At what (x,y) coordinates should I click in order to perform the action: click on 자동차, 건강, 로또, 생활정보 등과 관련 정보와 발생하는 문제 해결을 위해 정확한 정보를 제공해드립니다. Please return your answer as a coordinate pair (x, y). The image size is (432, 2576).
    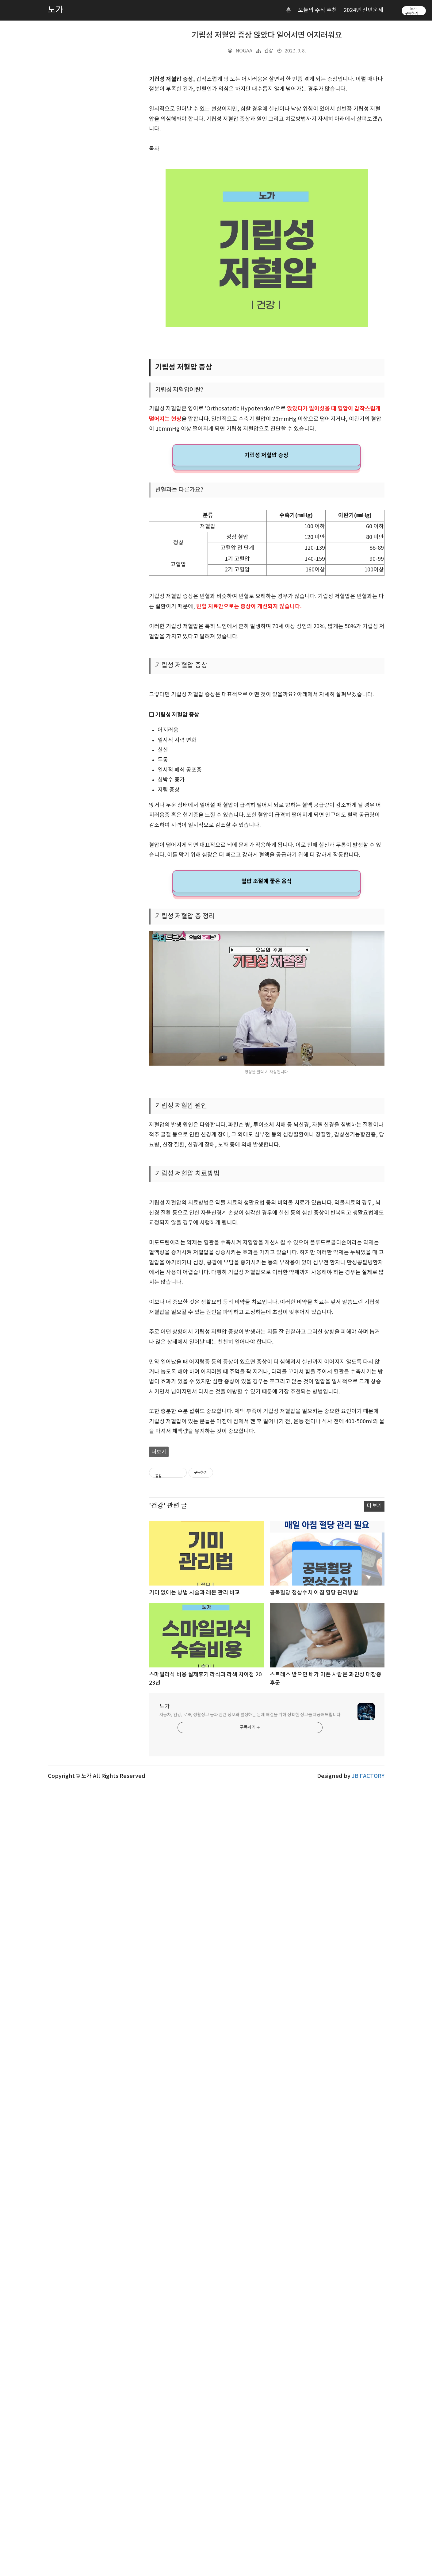
    Looking at the image, I should click on (250, 2418).